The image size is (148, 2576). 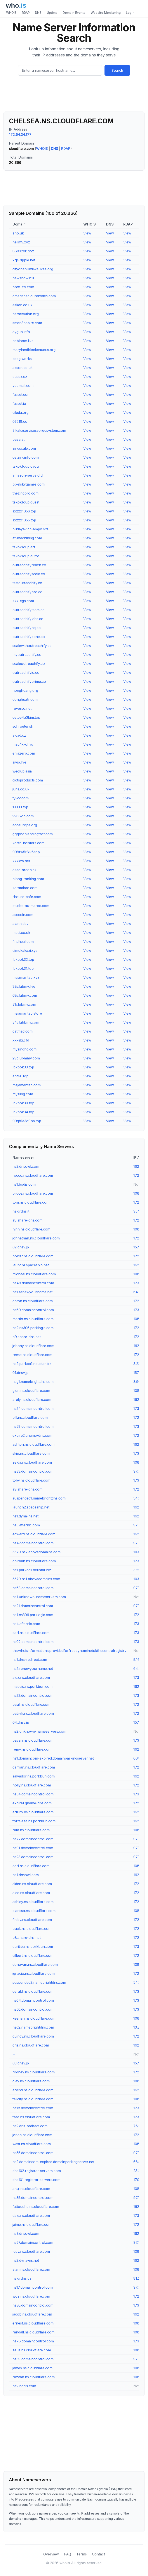 I want to click on sxzzx1056.top, so click(x=24, y=511).